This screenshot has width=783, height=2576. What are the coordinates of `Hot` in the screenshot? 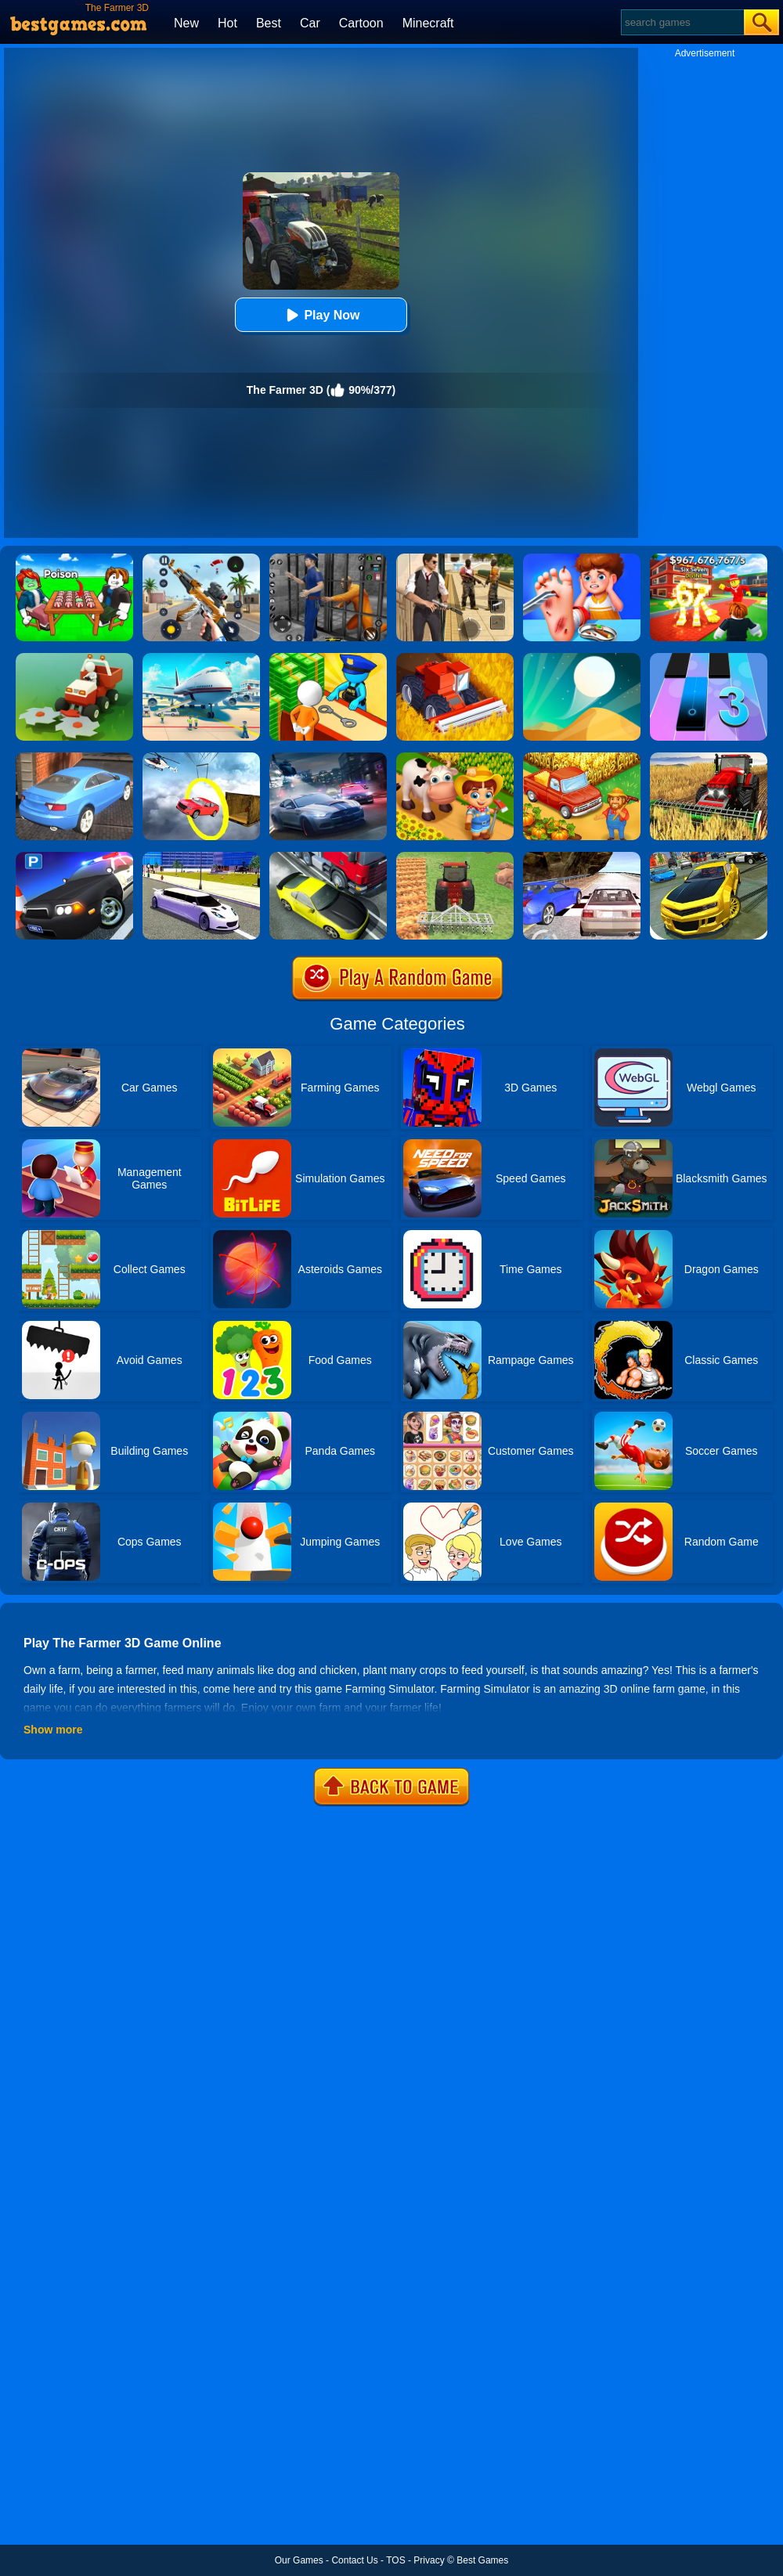 It's located at (227, 23).